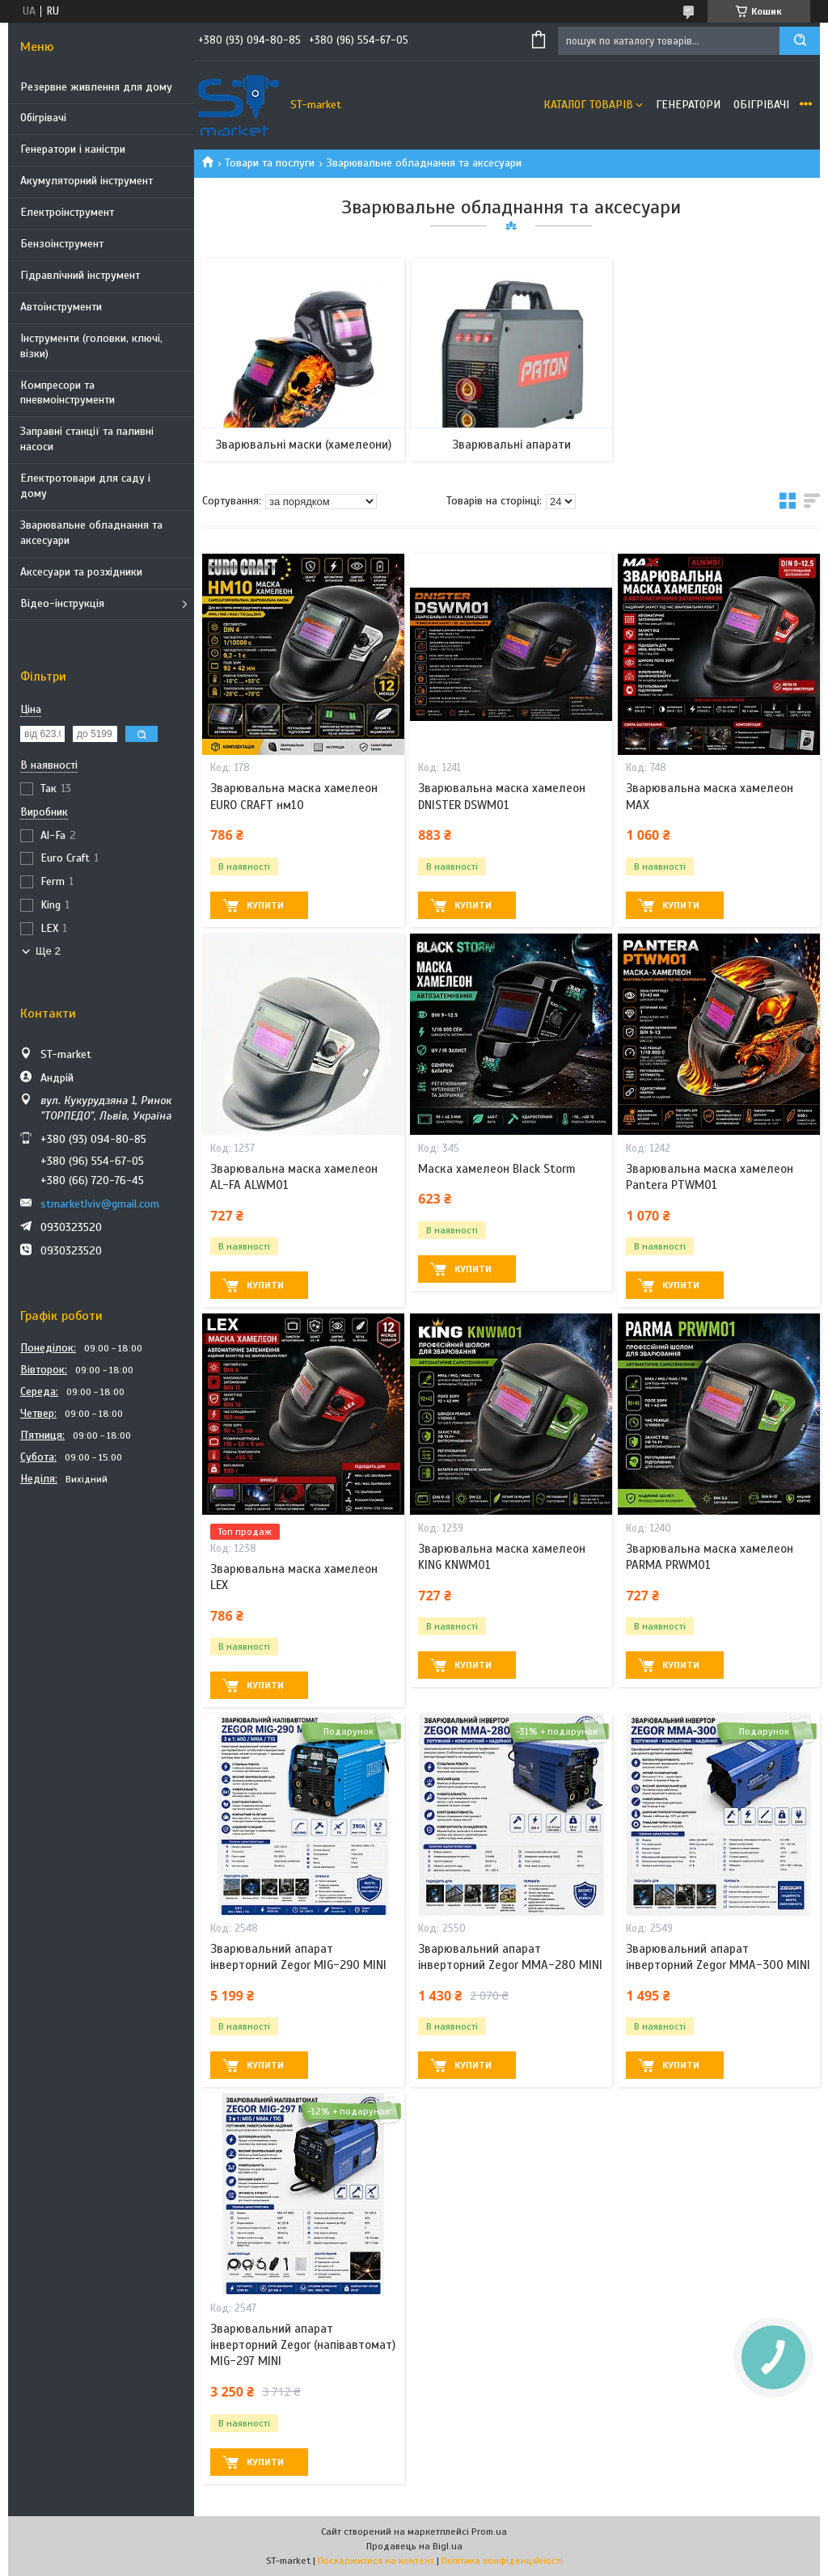 The width and height of the screenshot is (828, 2576). Describe the element at coordinates (510, 1956) in the screenshot. I see `Зварювальний апарат інверторний Zegor MMA-280 MINI` at that location.